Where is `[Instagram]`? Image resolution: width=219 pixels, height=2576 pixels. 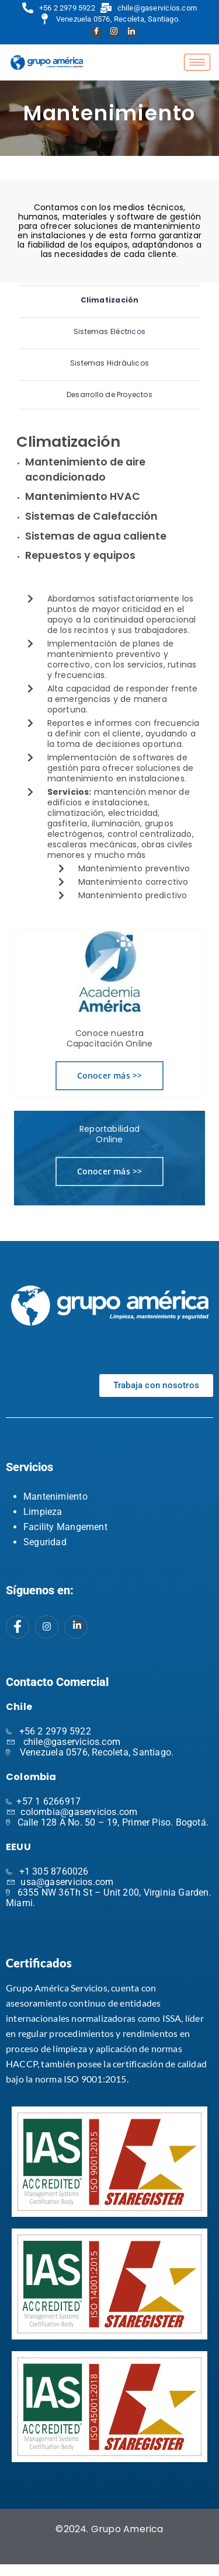
[Instagram] is located at coordinates (112, 33).